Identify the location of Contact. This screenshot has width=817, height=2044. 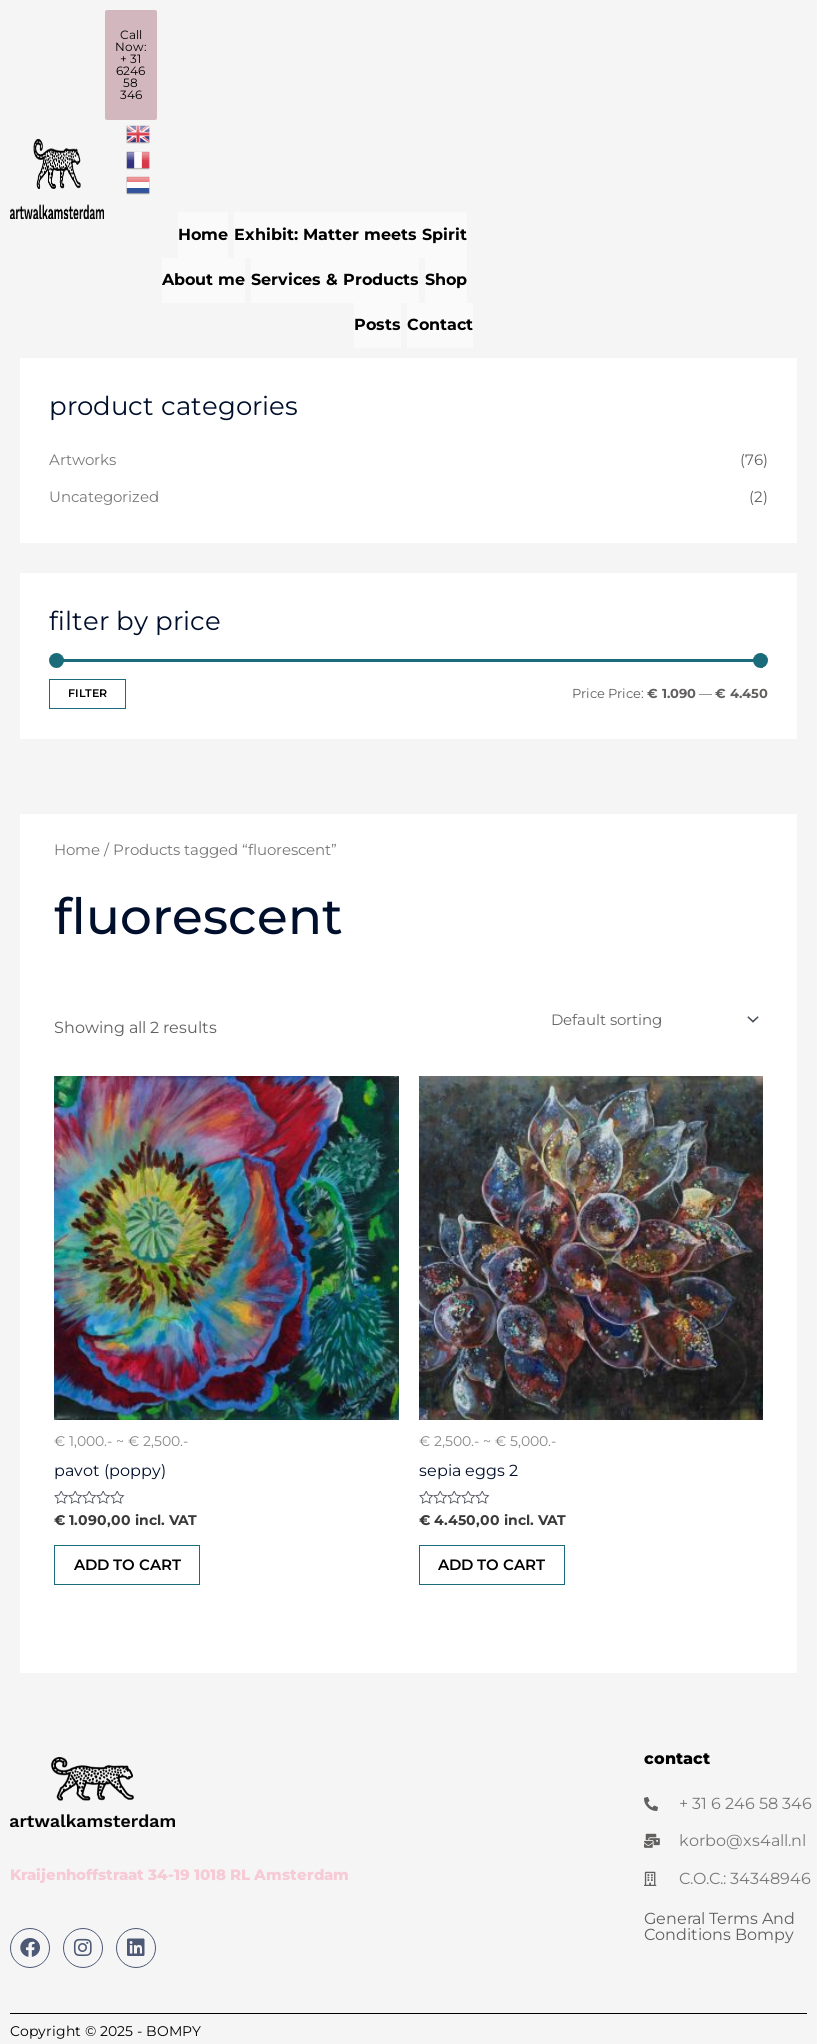
(440, 321).